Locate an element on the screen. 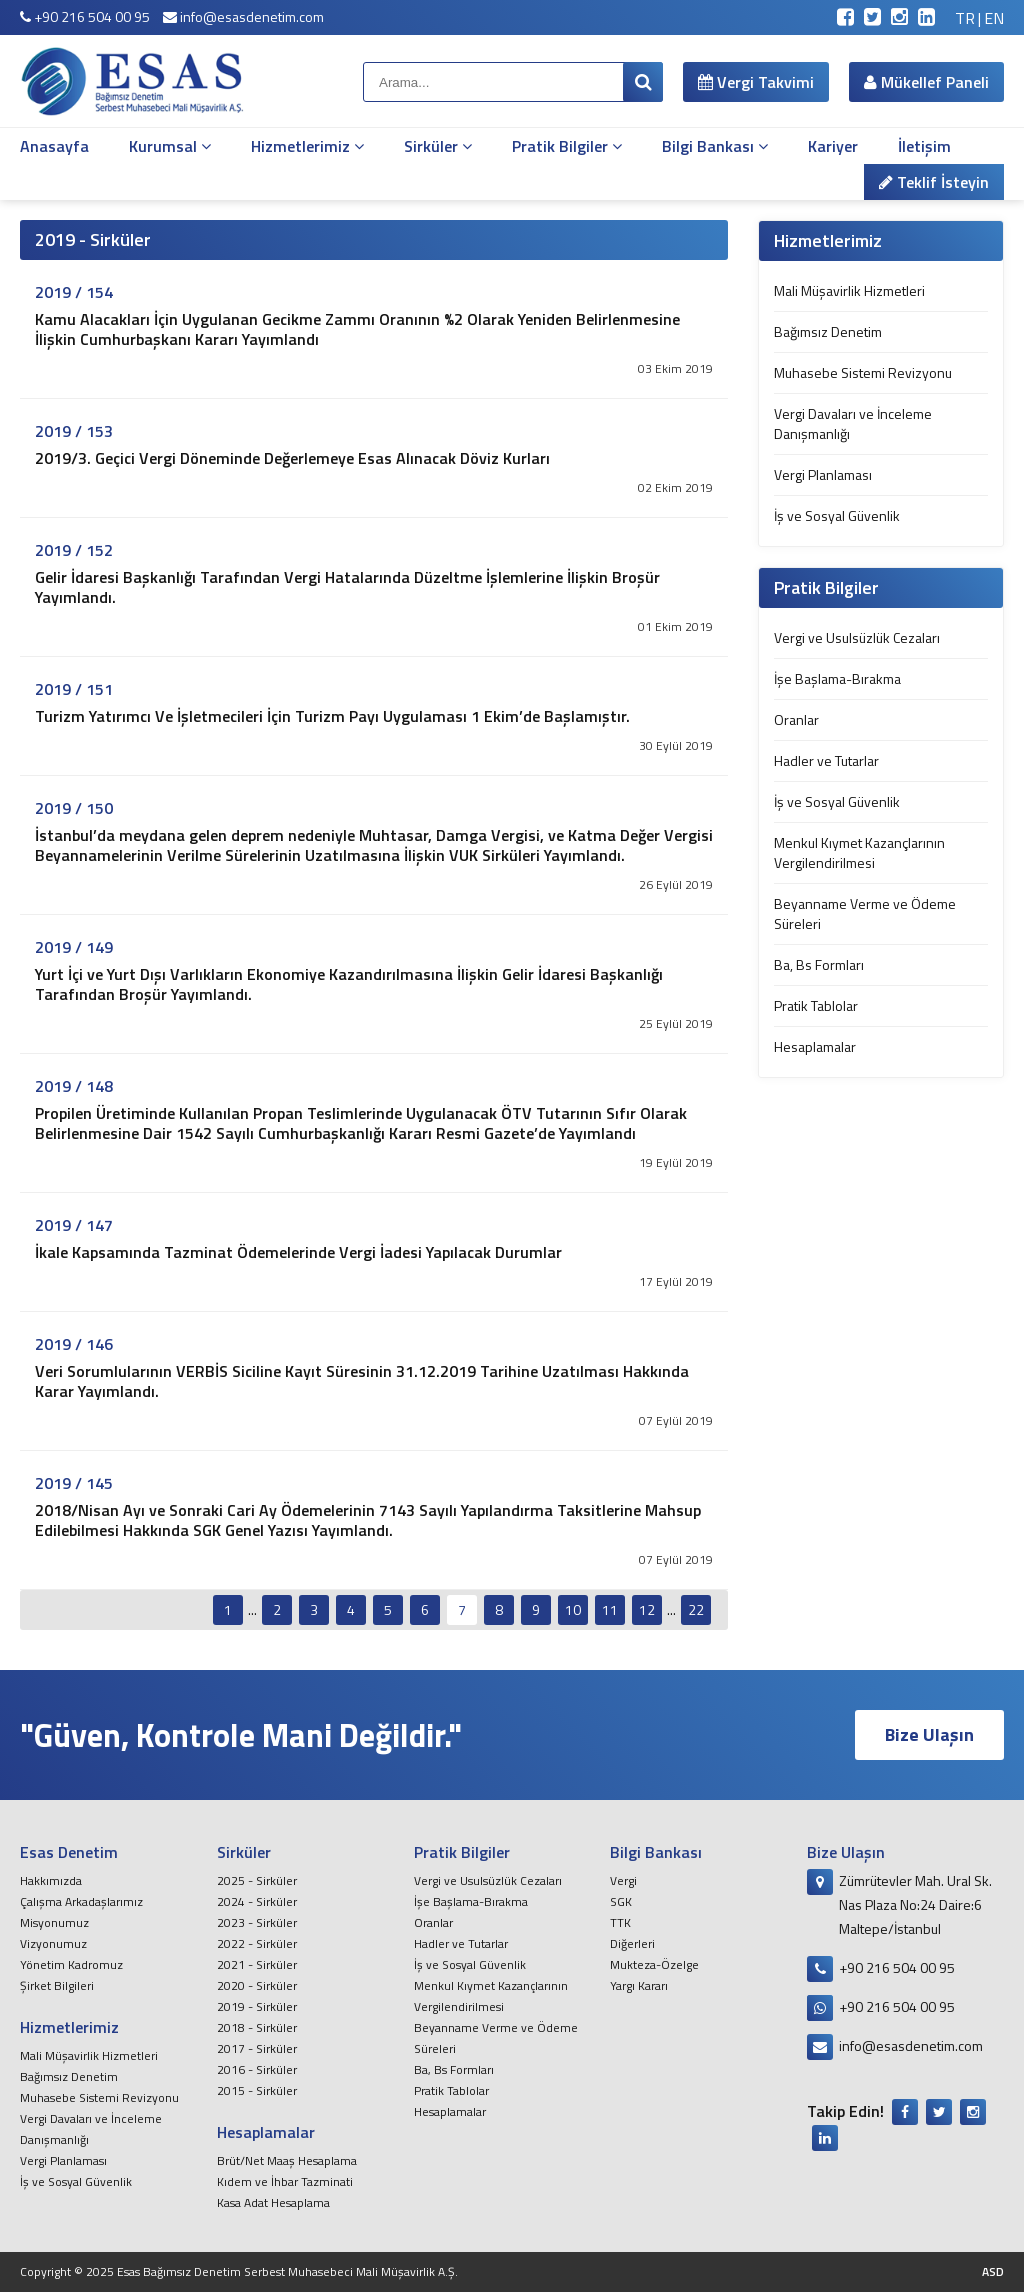 The image size is (1024, 2292). Kariyer is located at coordinates (833, 146).